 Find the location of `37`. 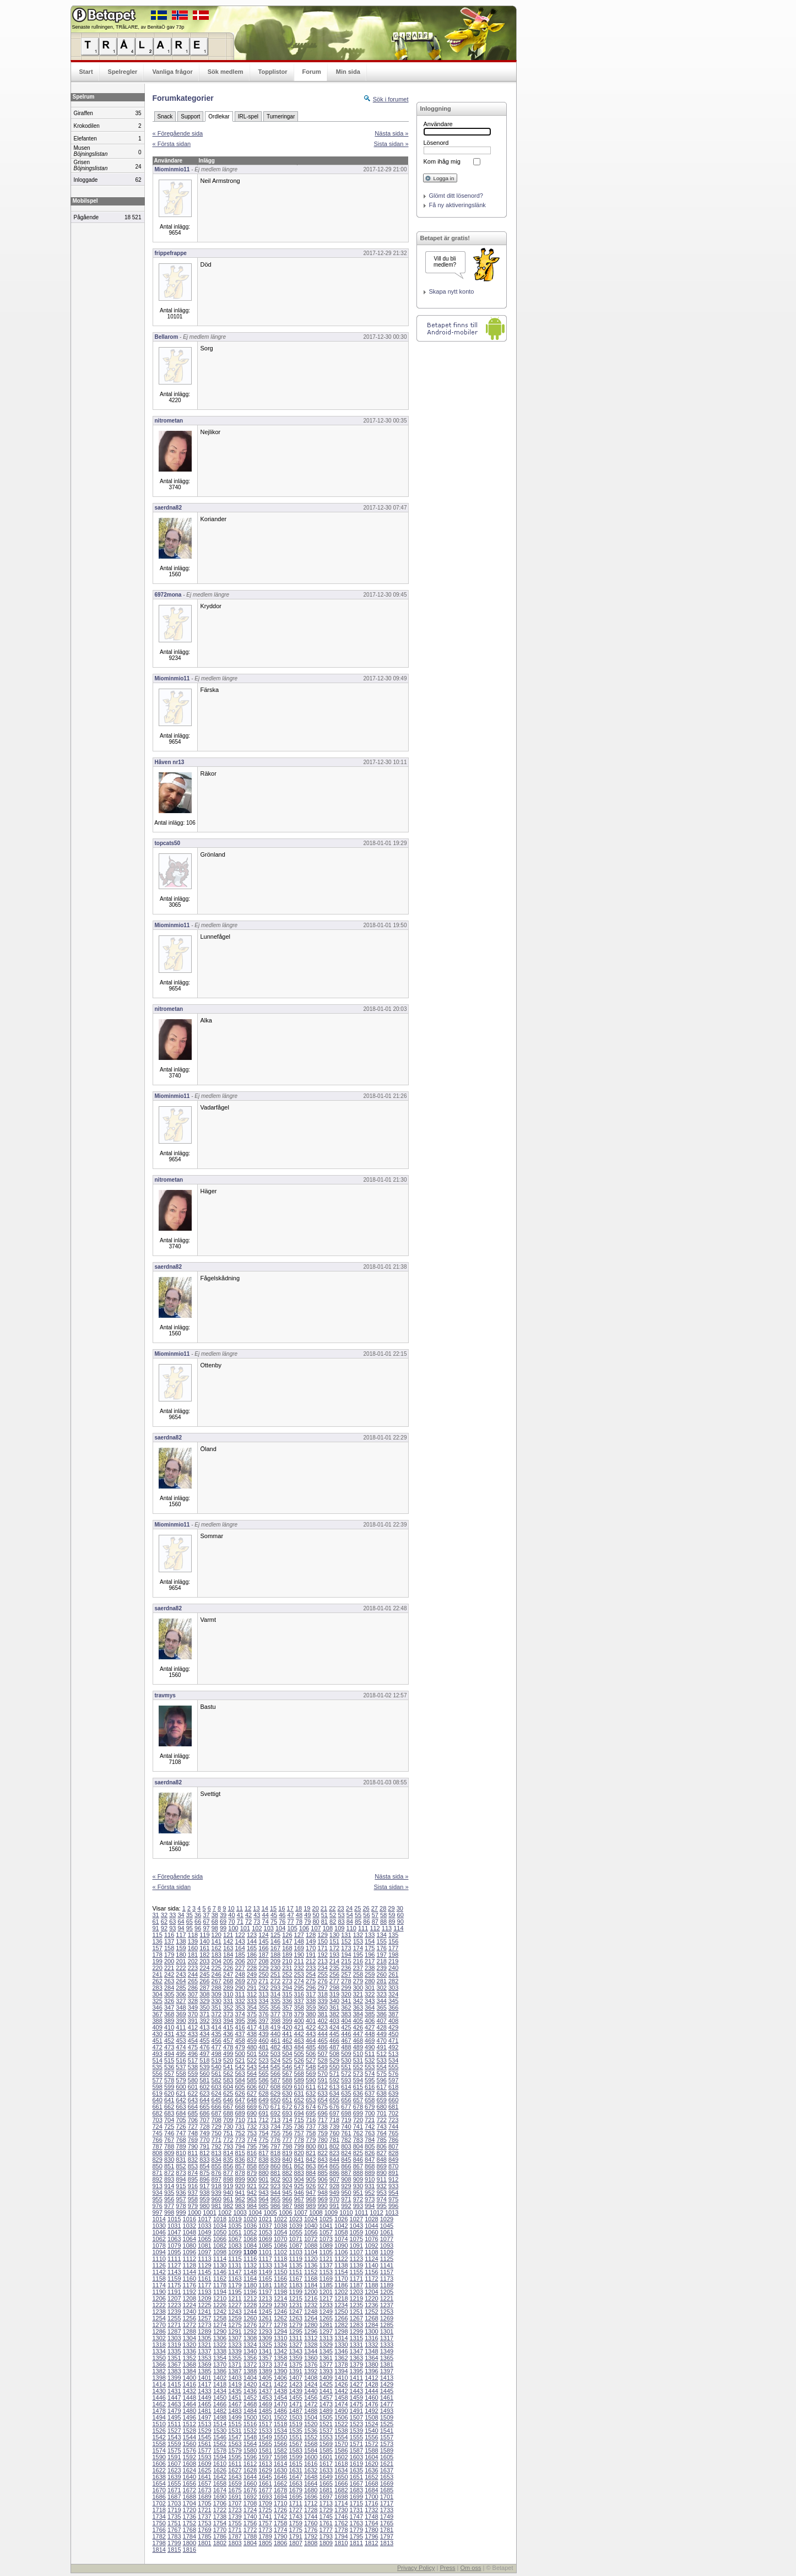

37 is located at coordinates (206, 1915).